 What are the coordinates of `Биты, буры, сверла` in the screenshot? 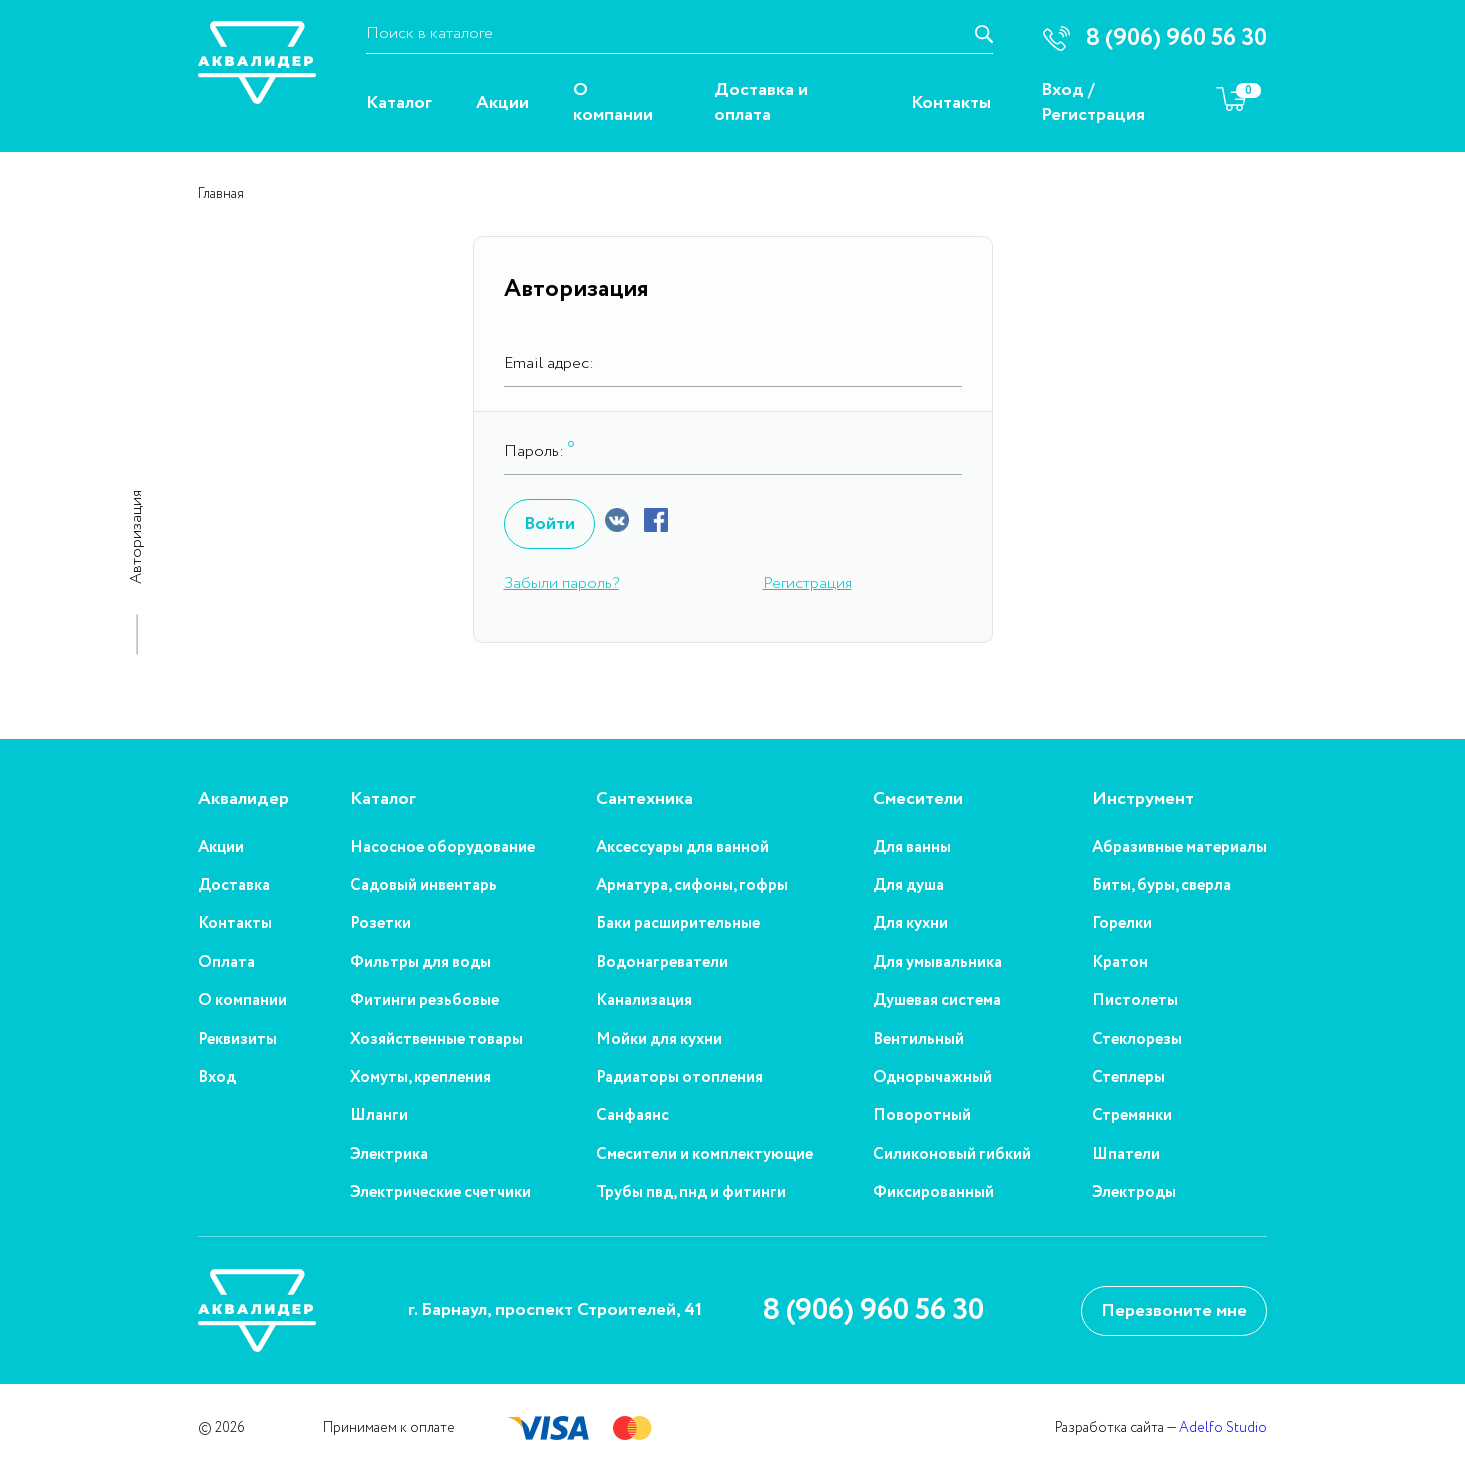 It's located at (1161, 886).